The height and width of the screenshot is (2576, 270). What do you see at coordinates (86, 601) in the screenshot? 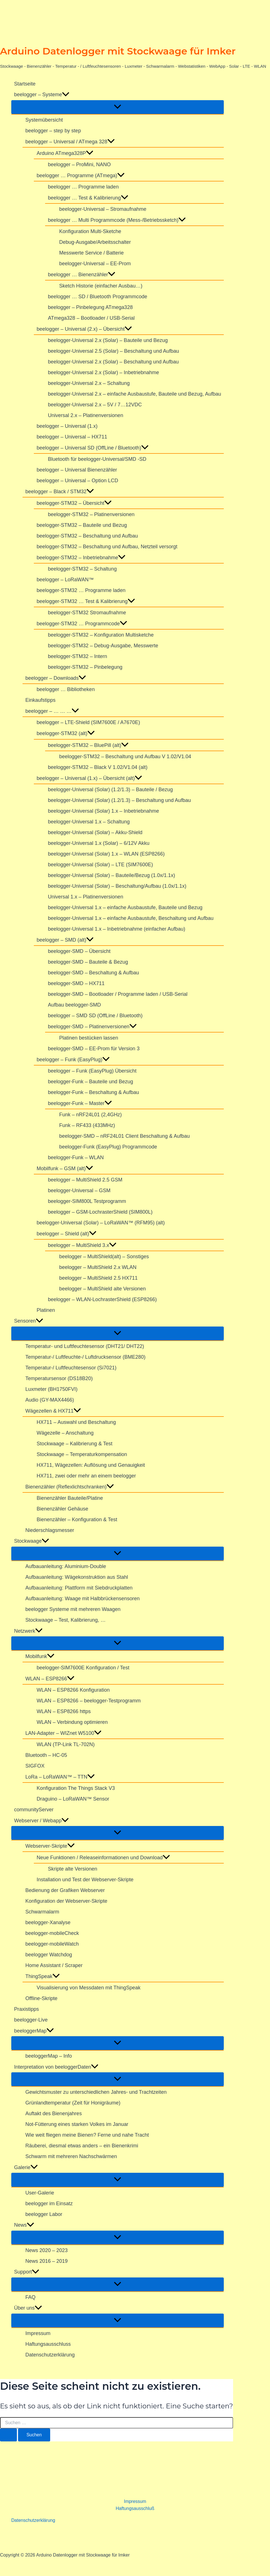
I see `beelogger-STM32 … Test & Kalibrierung` at bounding box center [86, 601].